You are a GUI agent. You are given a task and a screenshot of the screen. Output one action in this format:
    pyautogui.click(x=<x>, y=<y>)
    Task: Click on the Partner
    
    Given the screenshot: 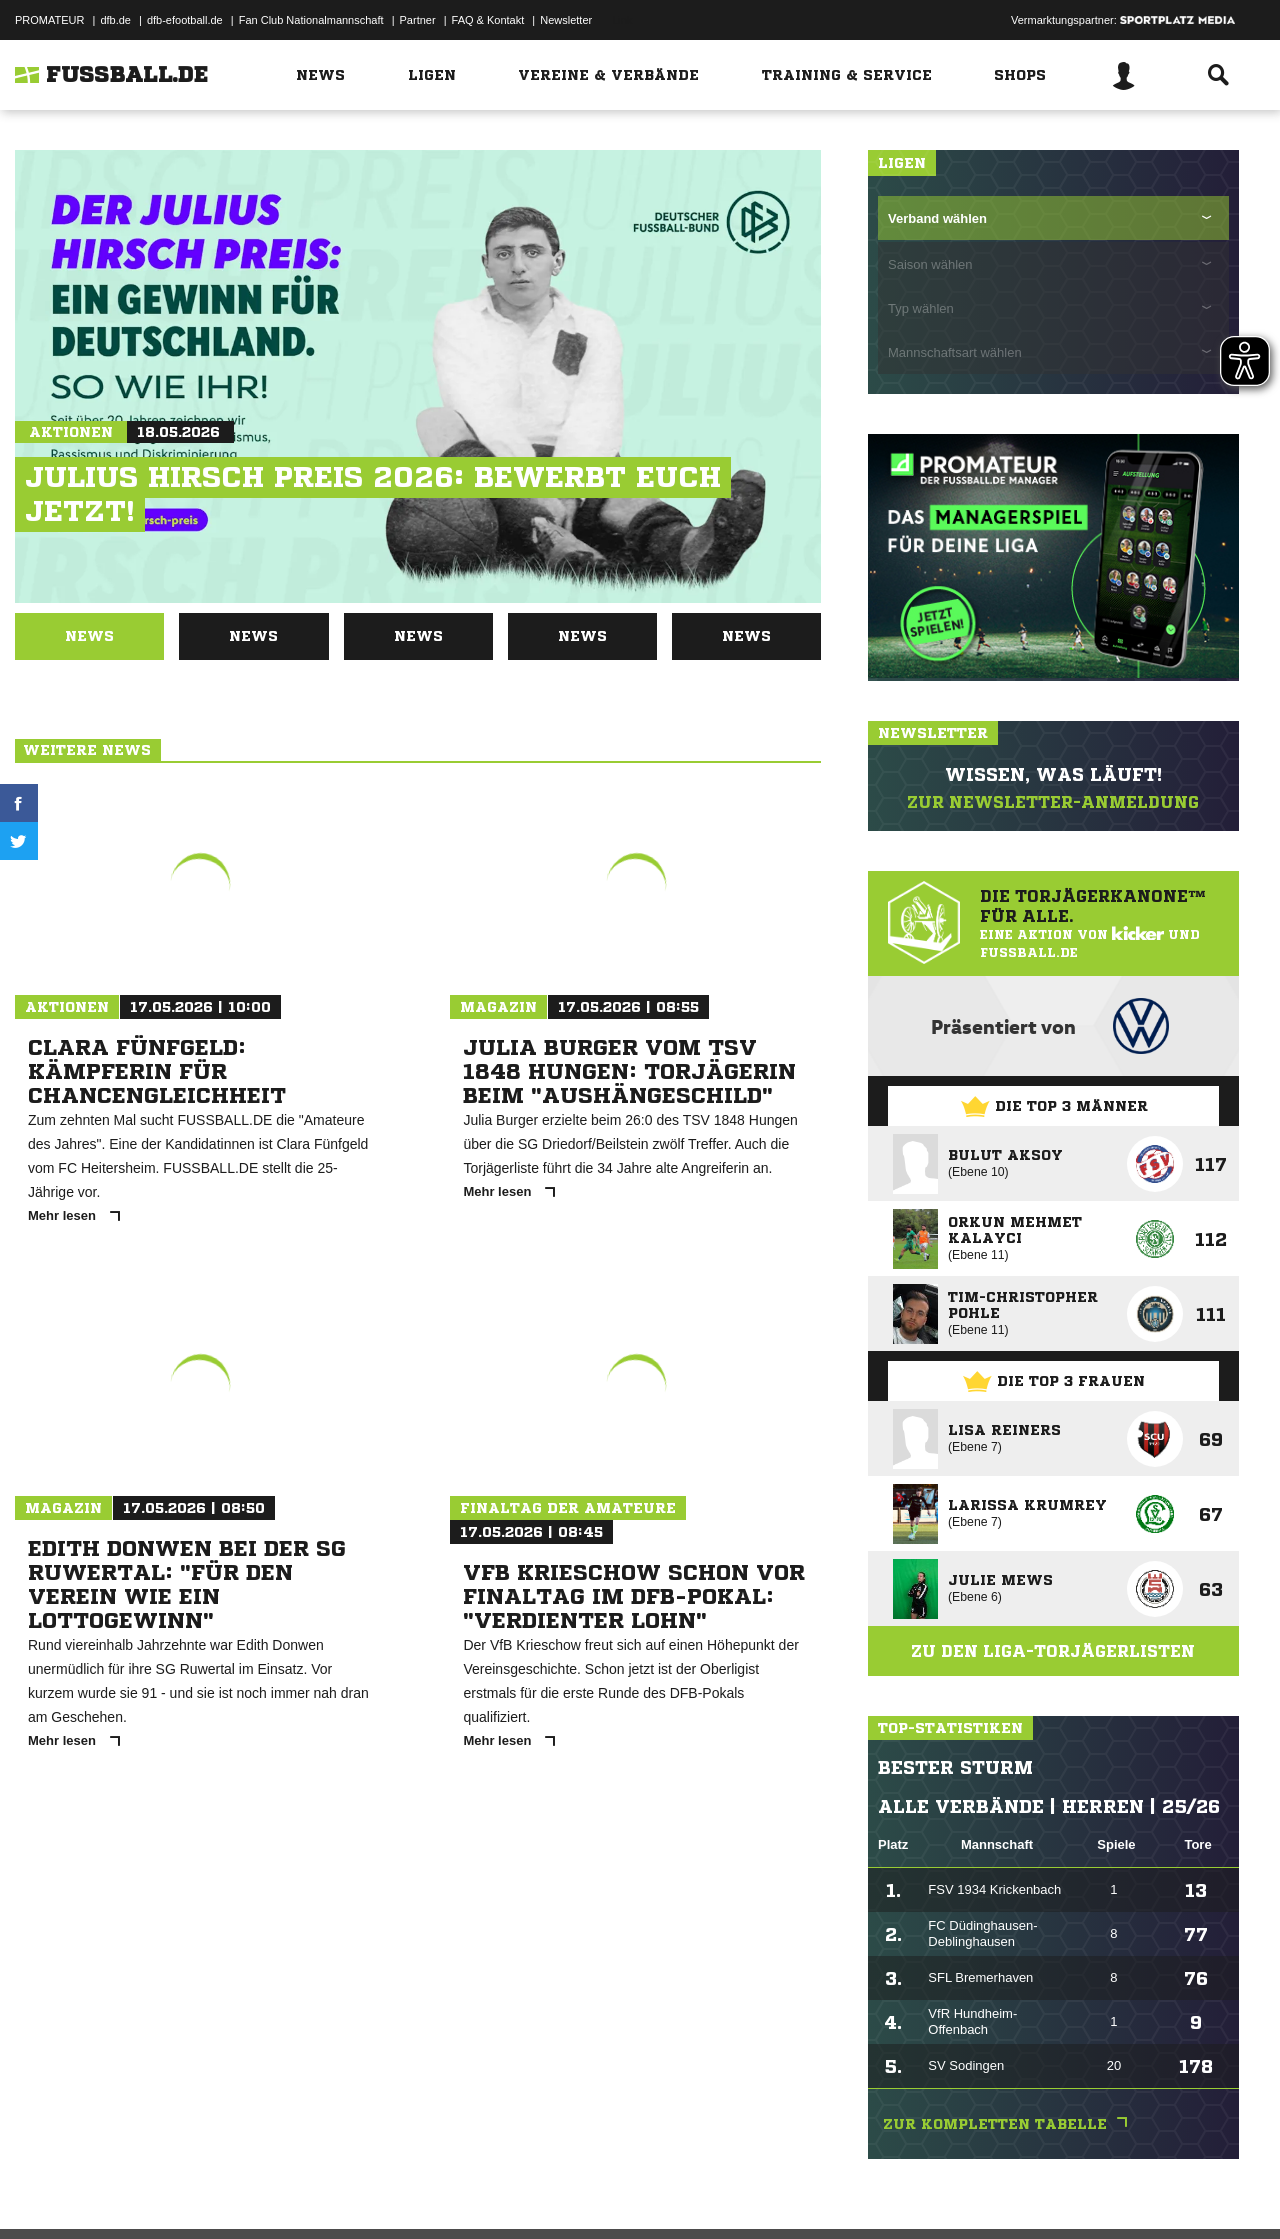 What is the action you would take?
    pyautogui.click(x=418, y=20)
    